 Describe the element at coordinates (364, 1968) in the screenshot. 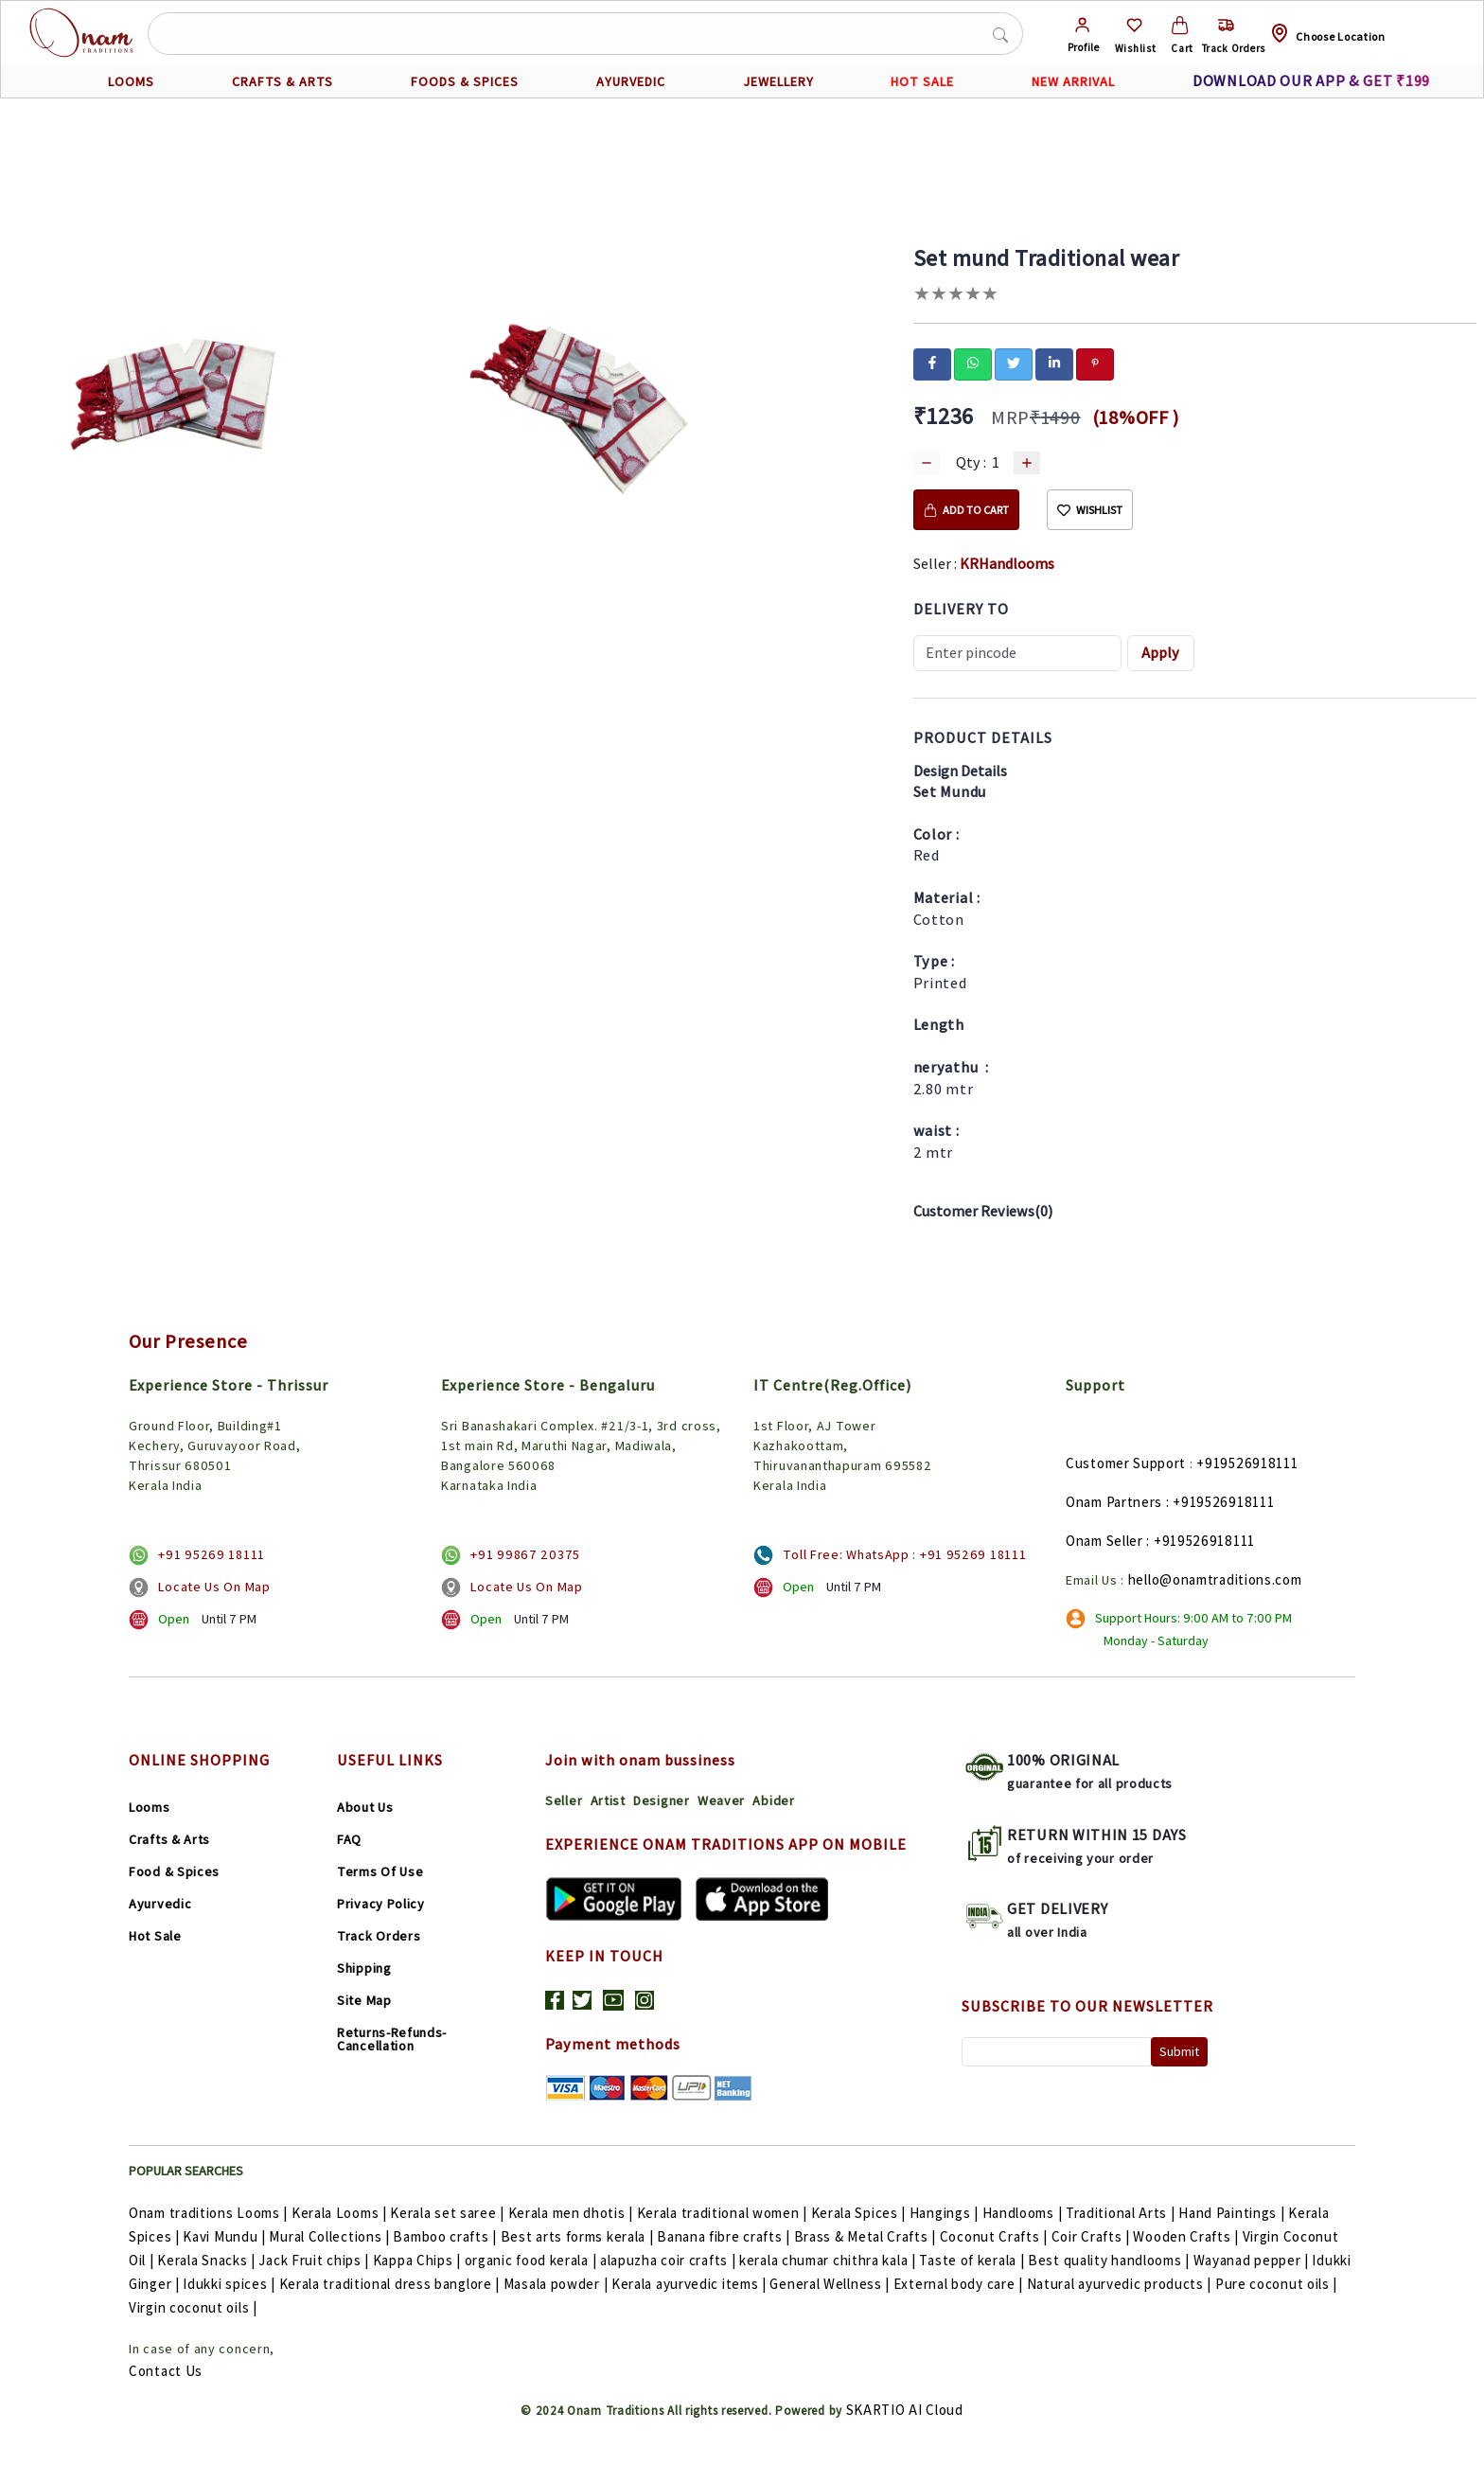

I see `Shipping` at that location.